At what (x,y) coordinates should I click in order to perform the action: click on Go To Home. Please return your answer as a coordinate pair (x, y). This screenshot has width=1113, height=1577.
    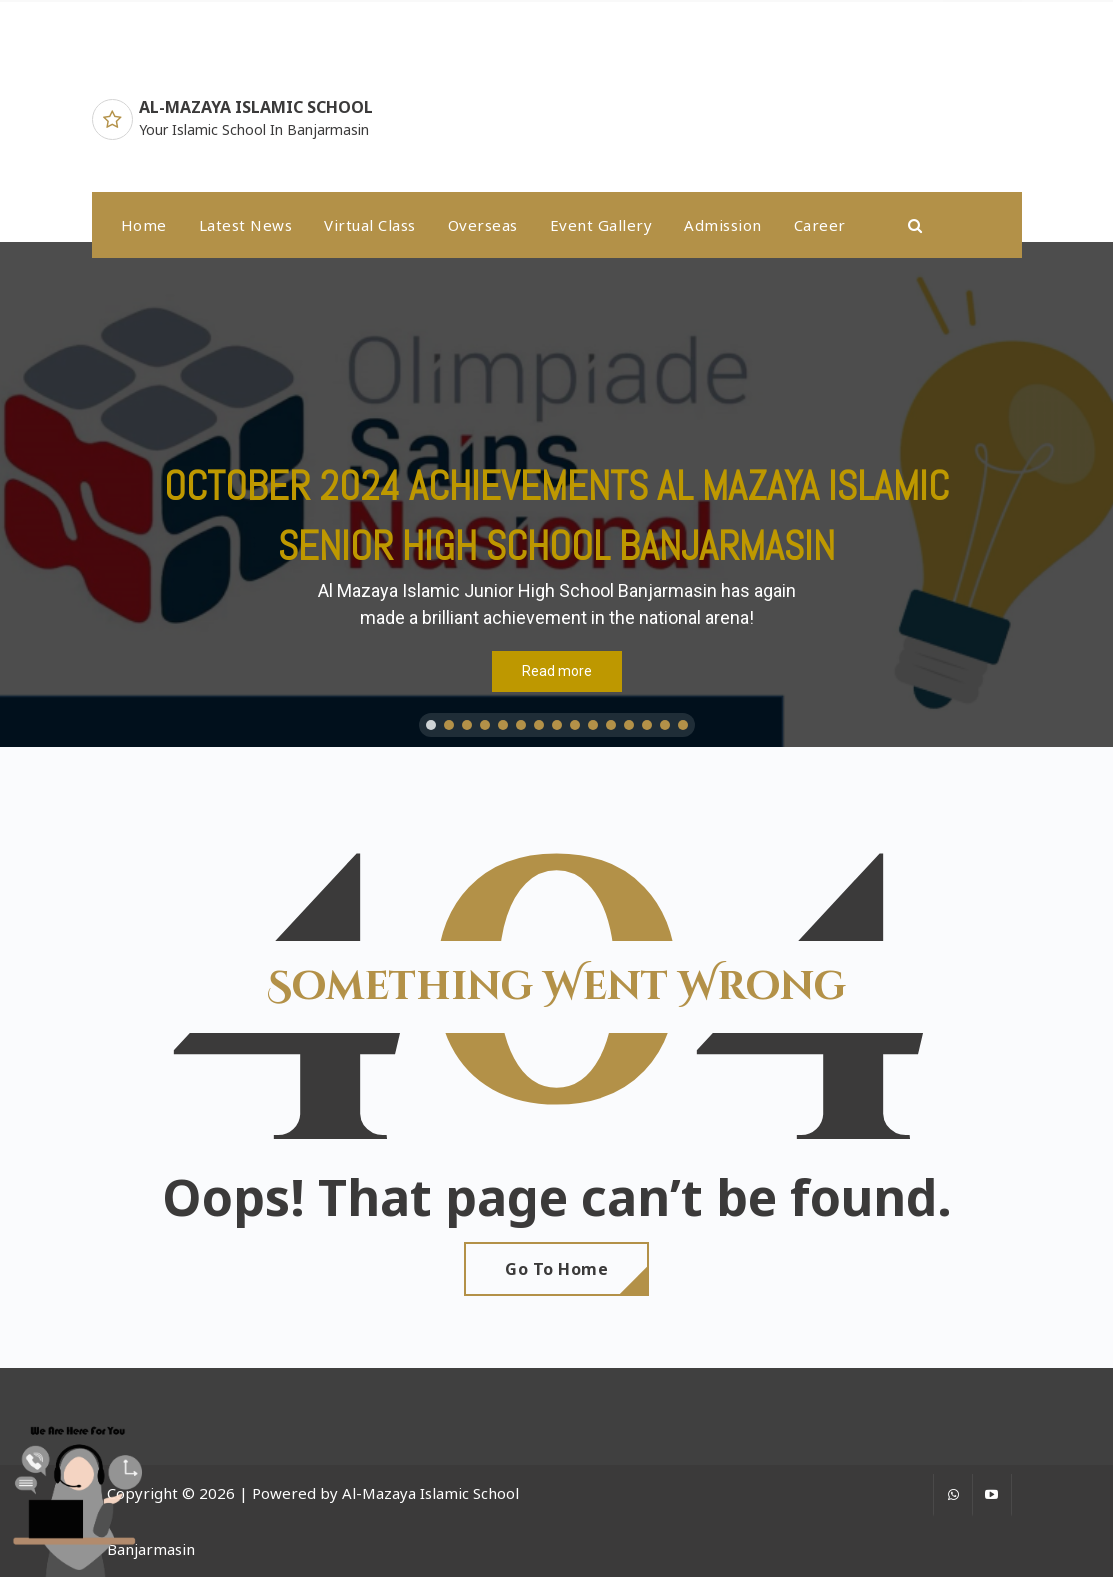
    Looking at the image, I should click on (556, 1269).